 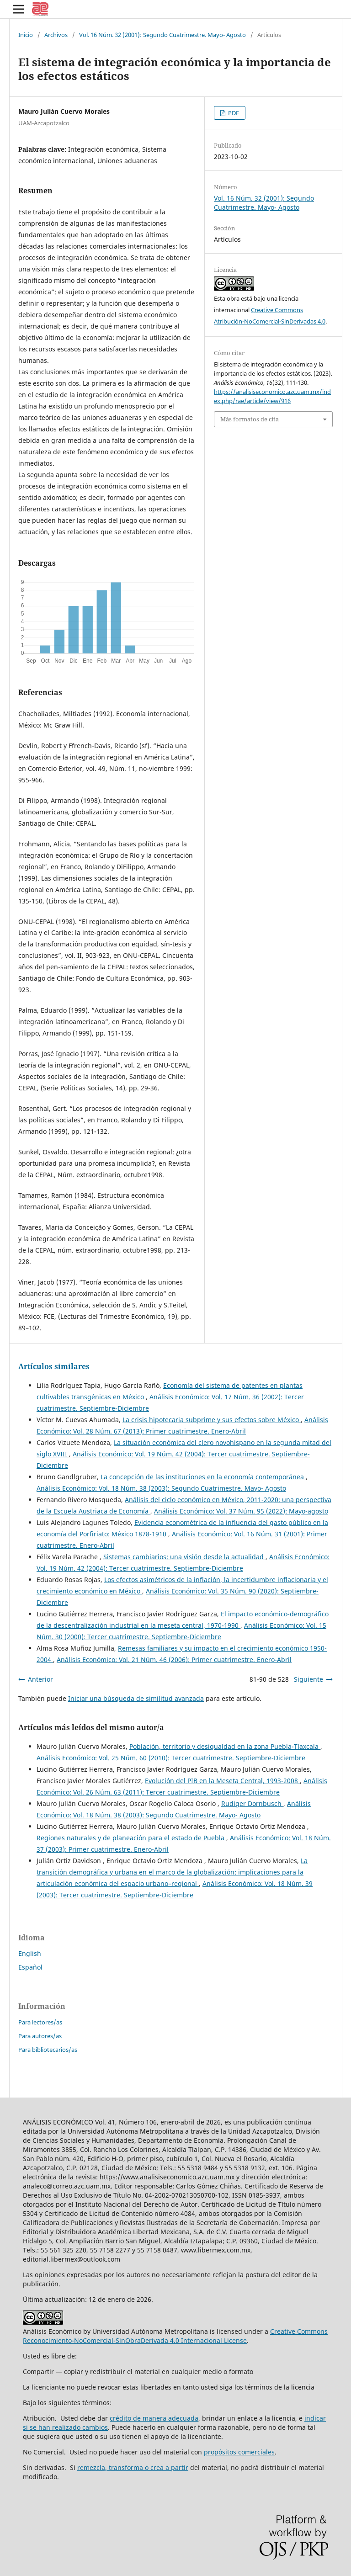 What do you see at coordinates (136, 1698) in the screenshot?
I see `Iniciar una búsqueda de similitud avanzada` at bounding box center [136, 1698].